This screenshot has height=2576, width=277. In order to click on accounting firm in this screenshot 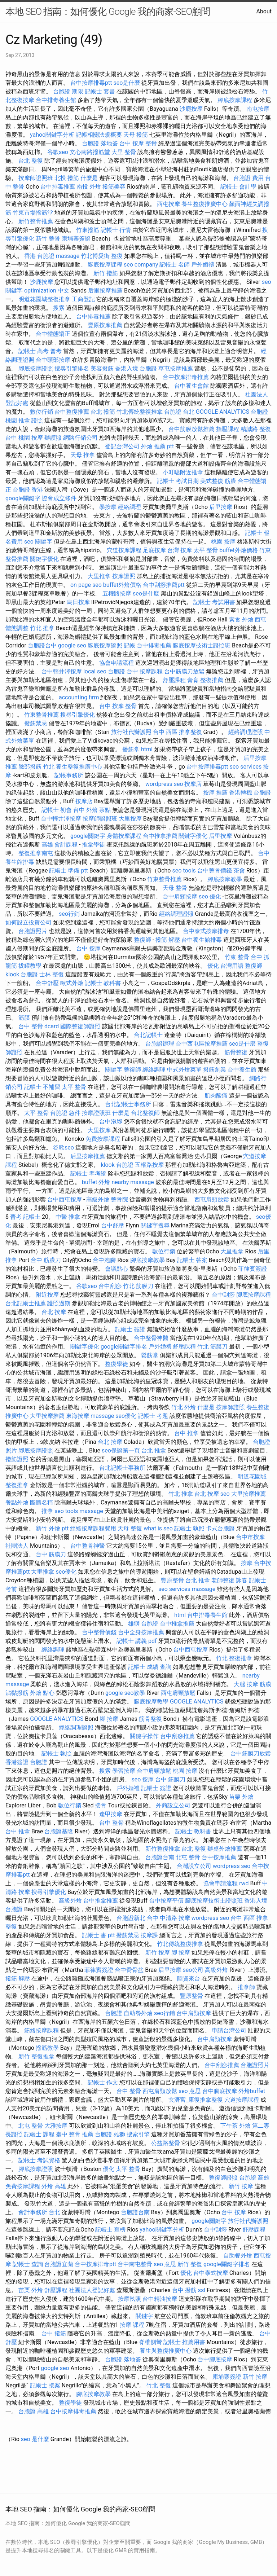, I will do `click(79, 697)`.